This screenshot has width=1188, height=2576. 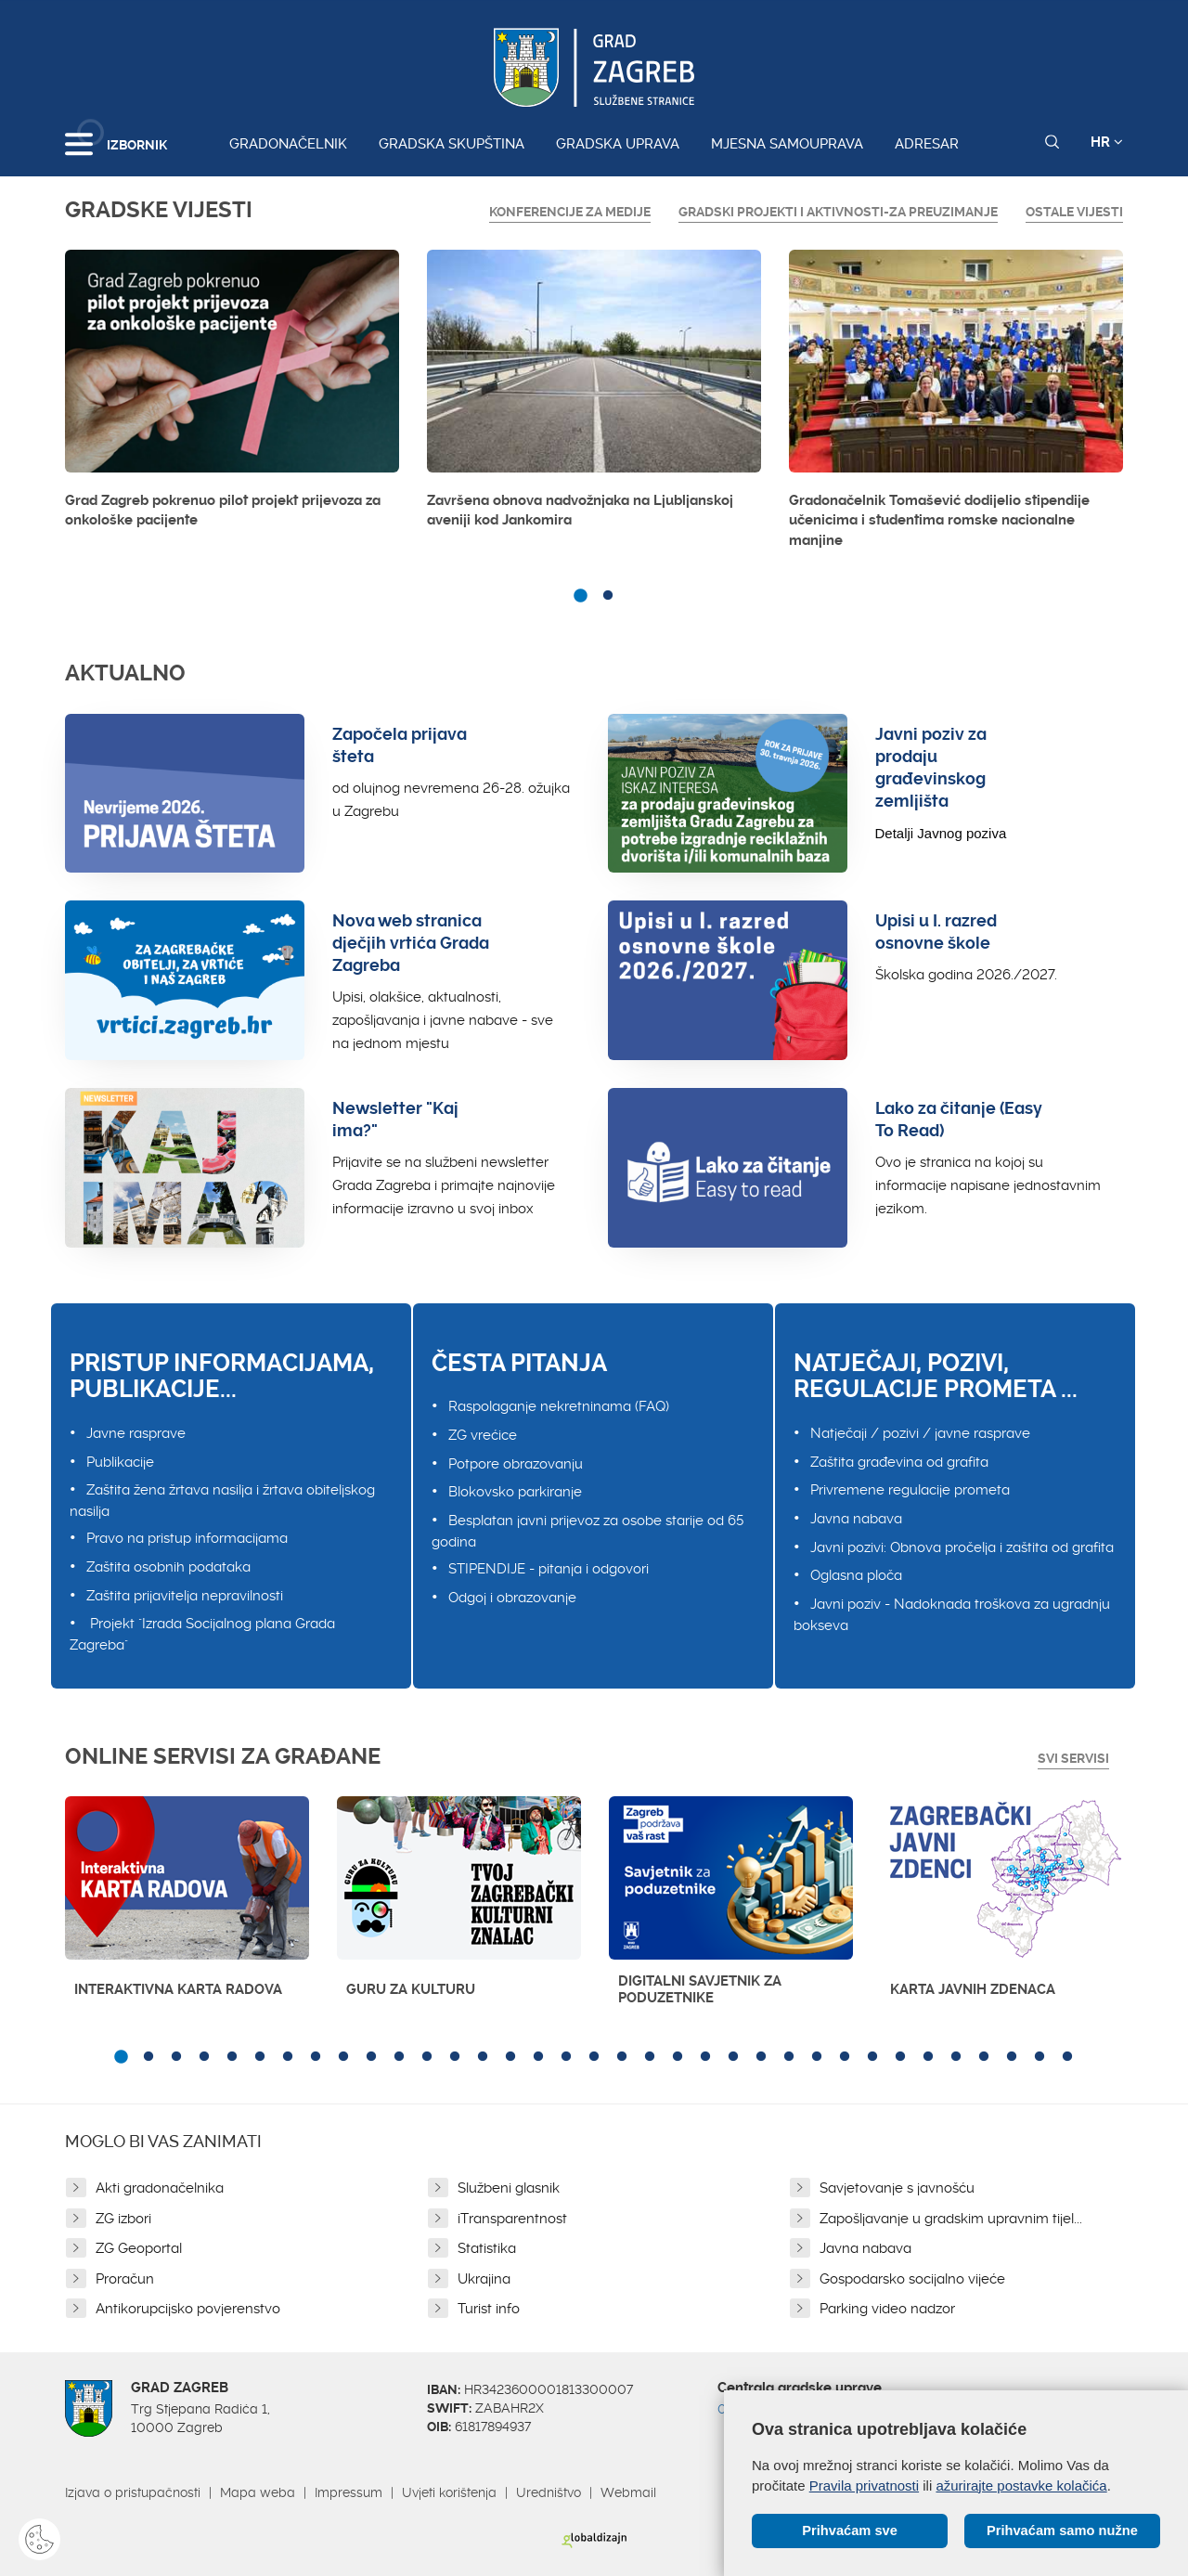 What do you see at coordinates (570, 211) in the screenshot?
I see `Konferencije za medije` at bounding box center [570, 211].